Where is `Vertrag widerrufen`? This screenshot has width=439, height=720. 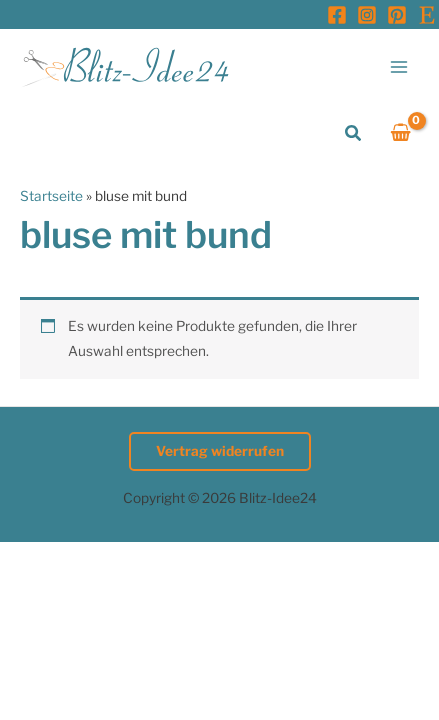
Vertrag widerrufen is located at coordinates (220, 451).